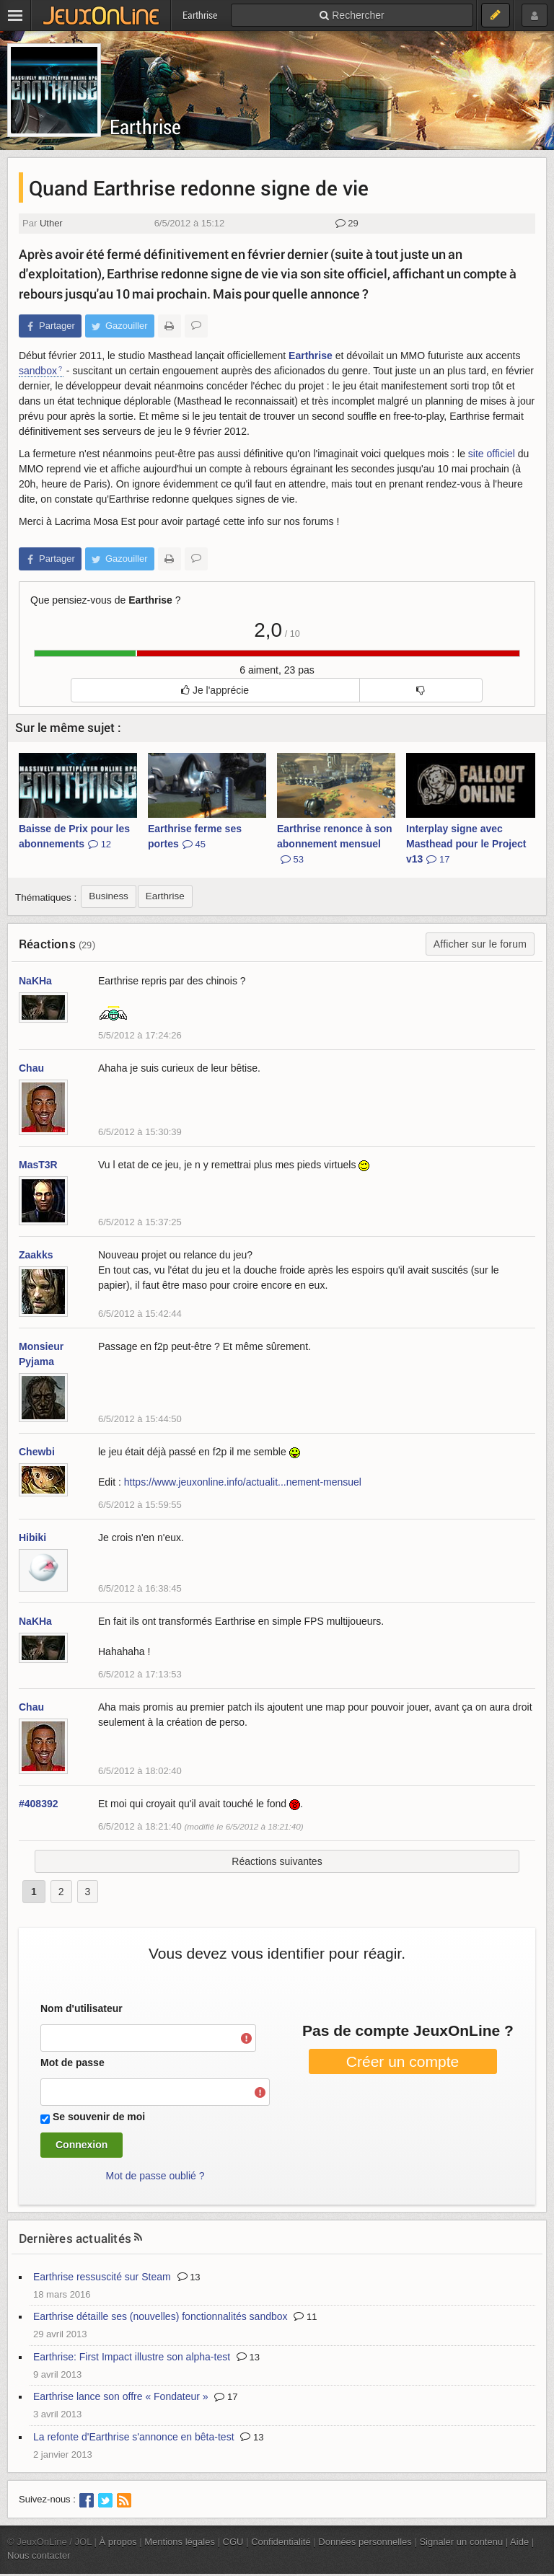  What do you see at coordinates (31, 1068) in the screenshot?
I see `Chau` at bounding box center [31, 1068].